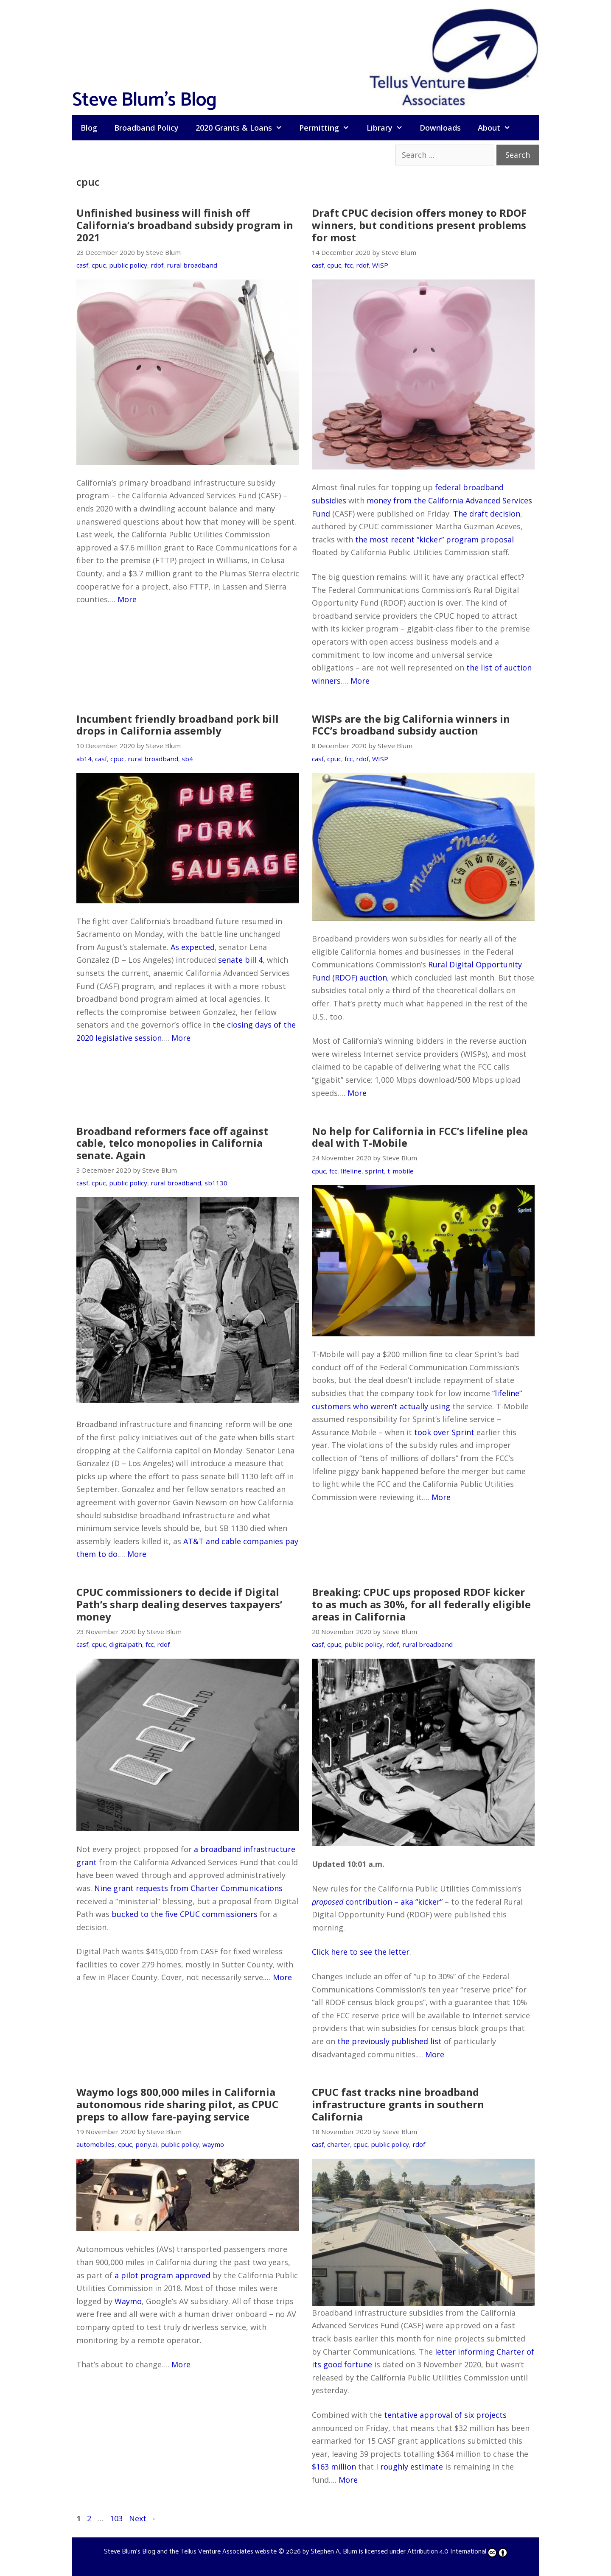  Describe the element at coordinates (177, 2104) in the screenshot. I see `Waymo logs 800,000 miles in California autonomous ride sharing pilot, as CPUC preps to allow fare-paying service` at that location.